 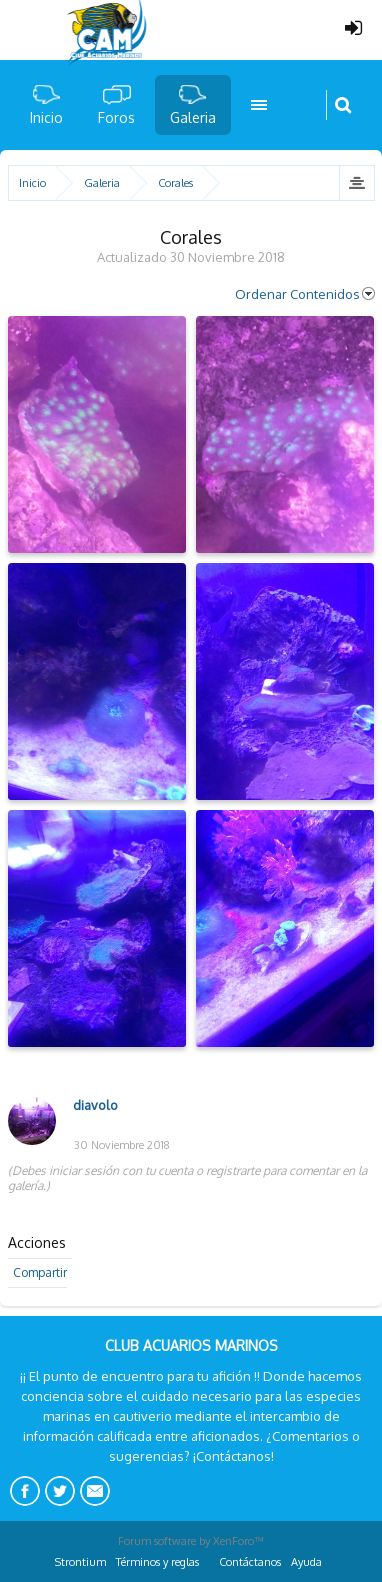 I want to click on Galeria, so click(x=193, y=117).